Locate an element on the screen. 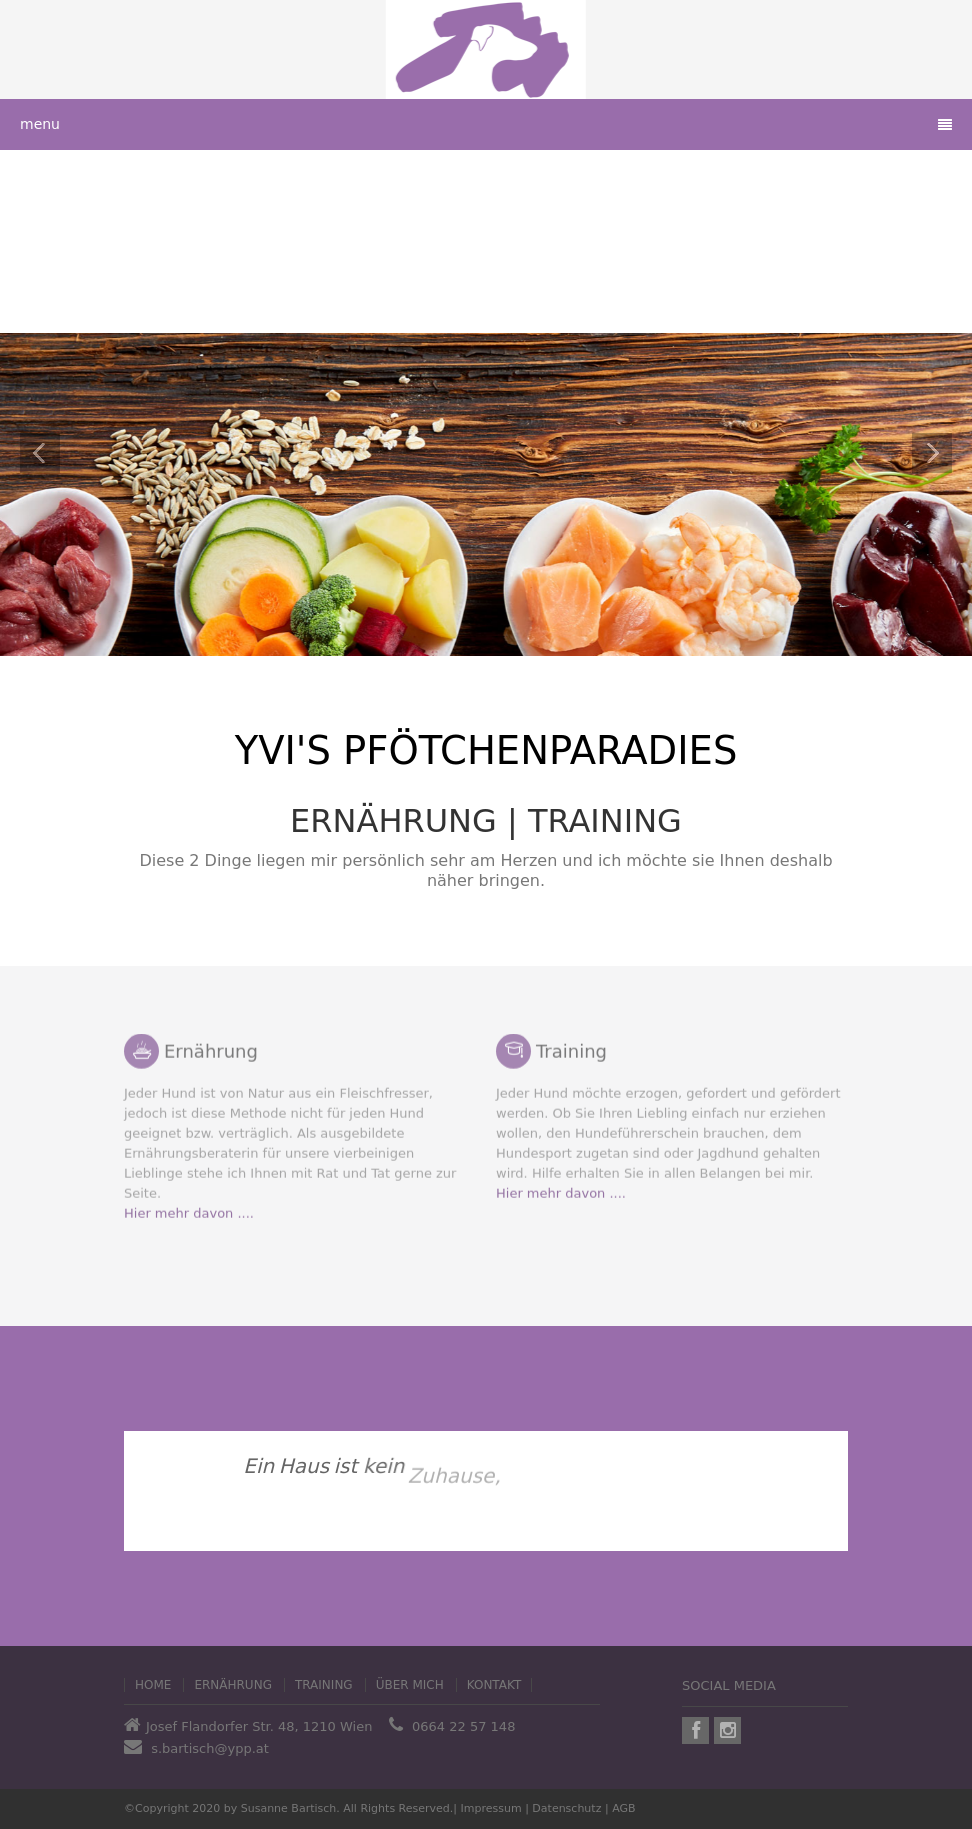  Impressum is located at coordinates (491, 1808).